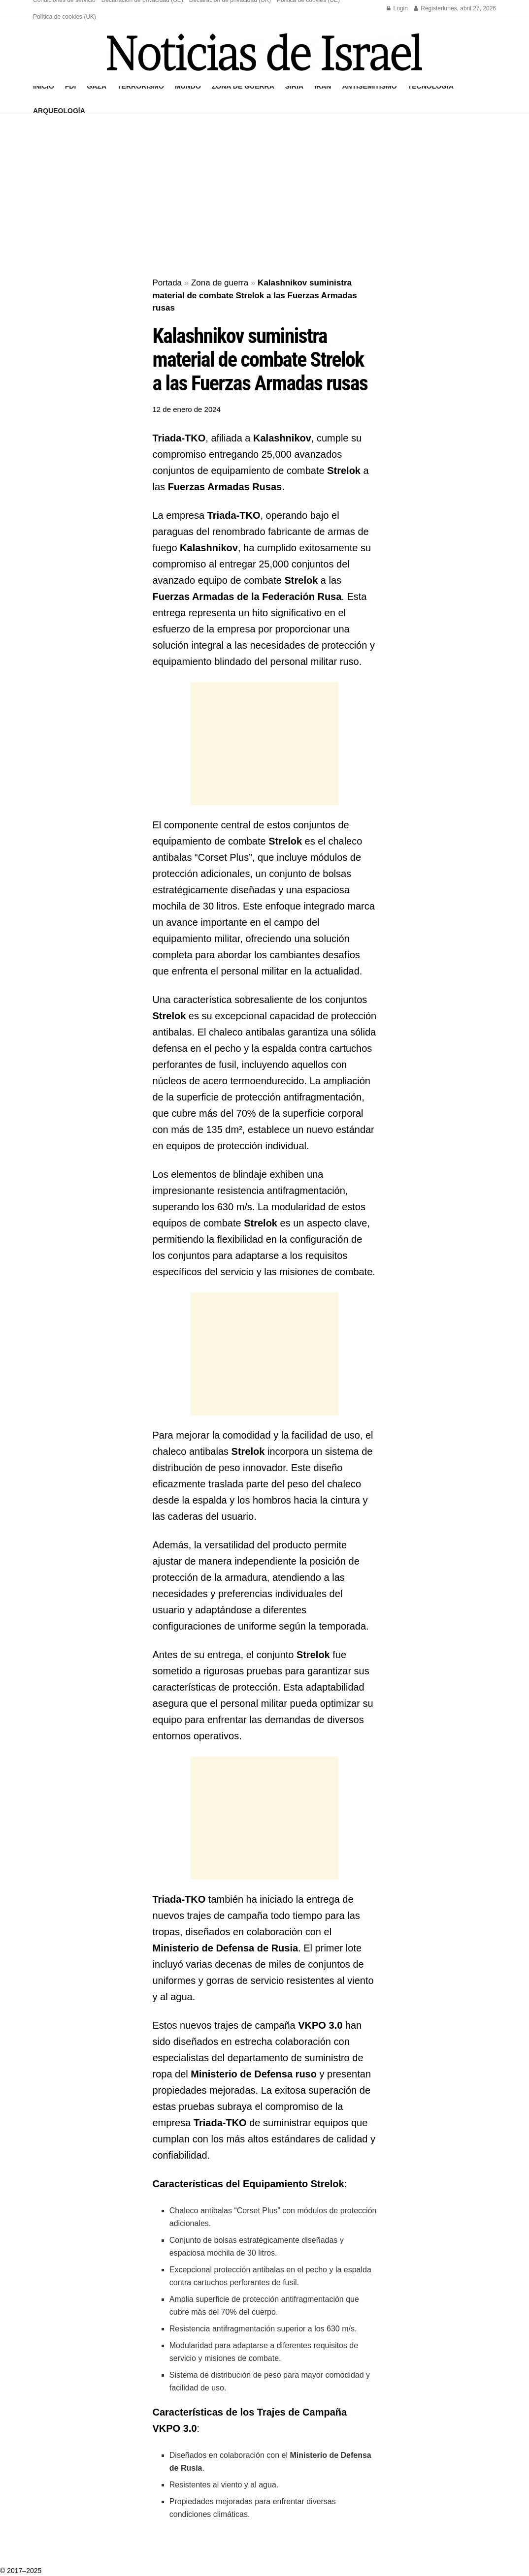 The height and width of the screenshot is (2576, 529). Describe the element at coordinates (369, 86) in the screenshot. I see `Antisemitismo` at that location.